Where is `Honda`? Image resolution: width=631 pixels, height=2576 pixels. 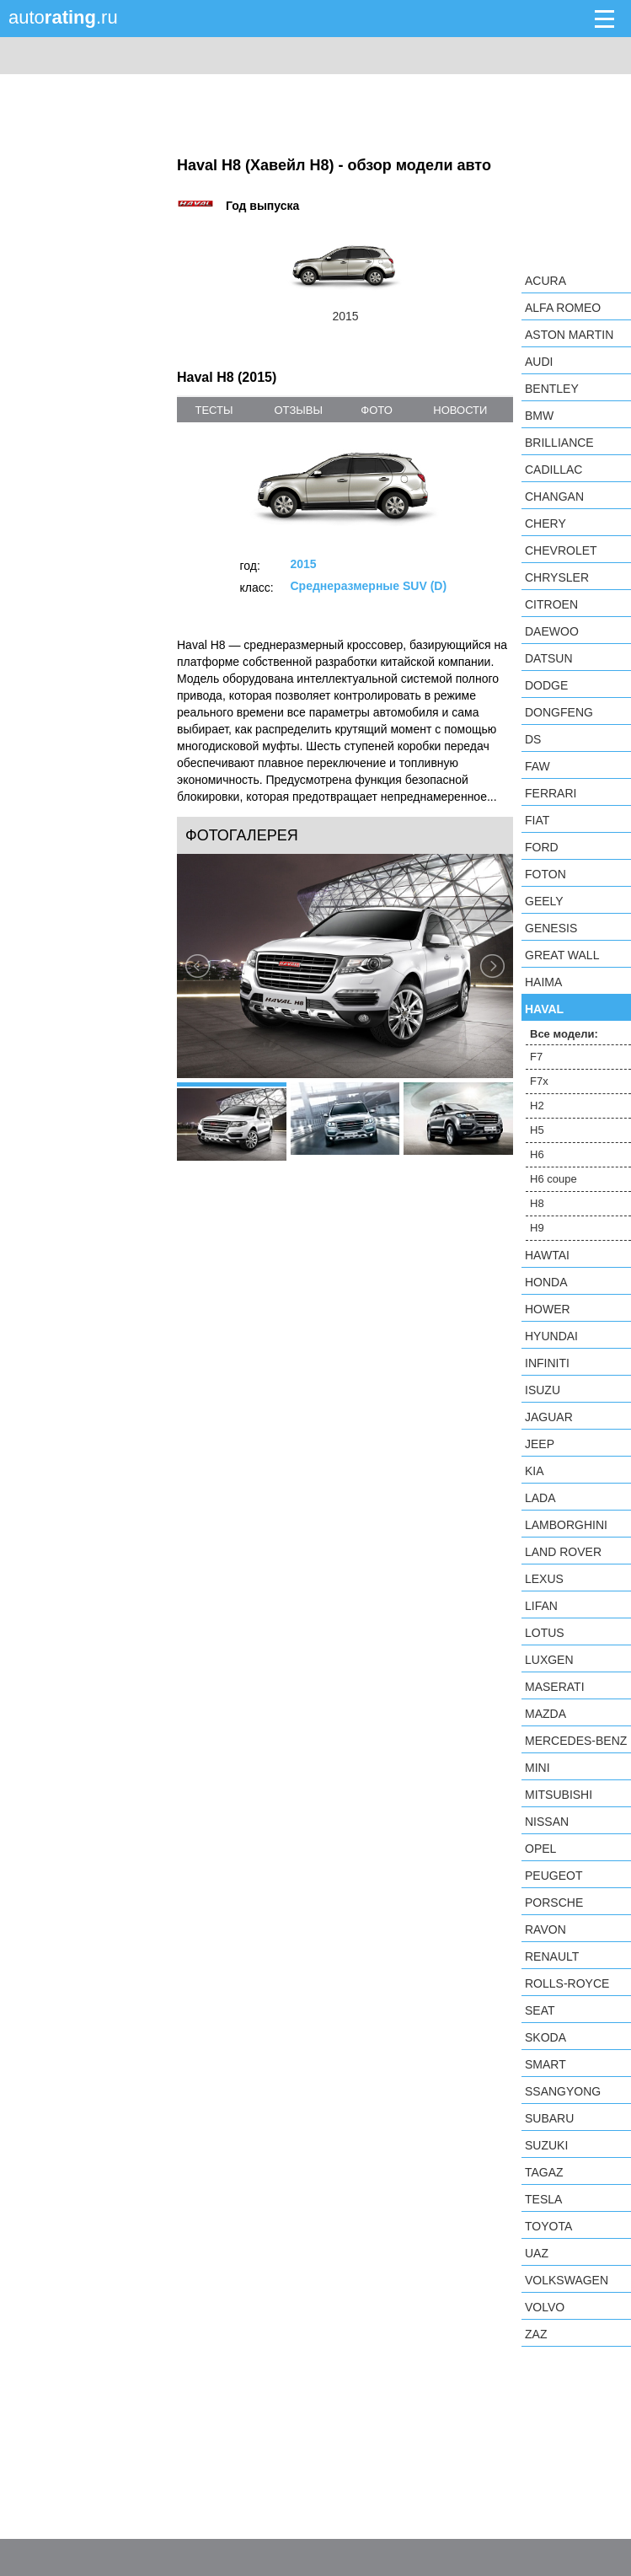
Honda is located at coordinates (546, 1282).